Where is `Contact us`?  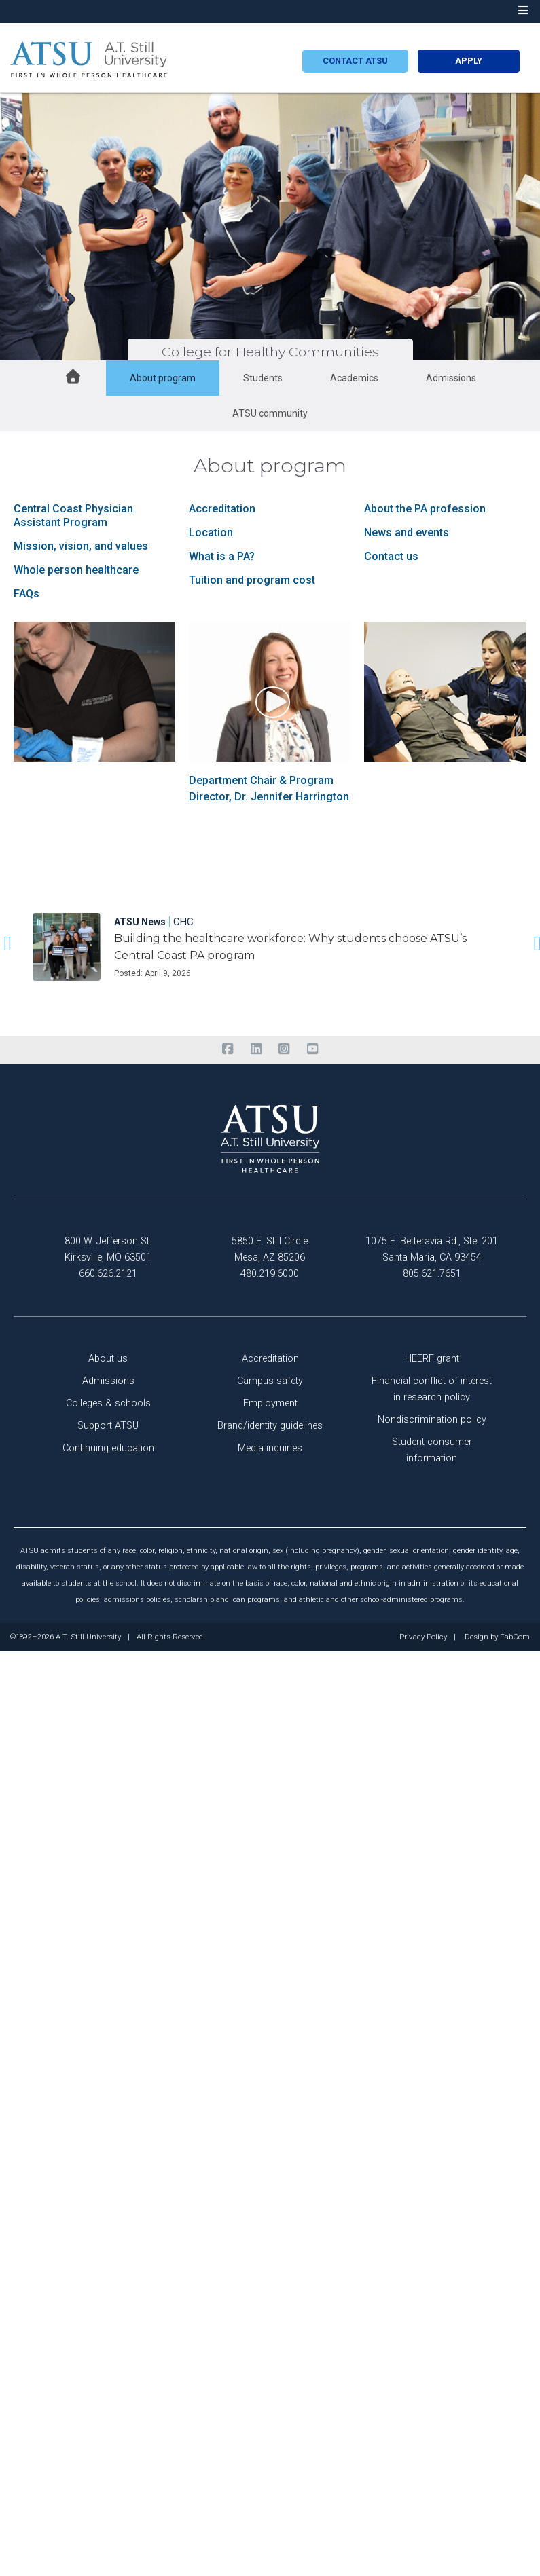
Contact us is located at coordinates (391, 556).